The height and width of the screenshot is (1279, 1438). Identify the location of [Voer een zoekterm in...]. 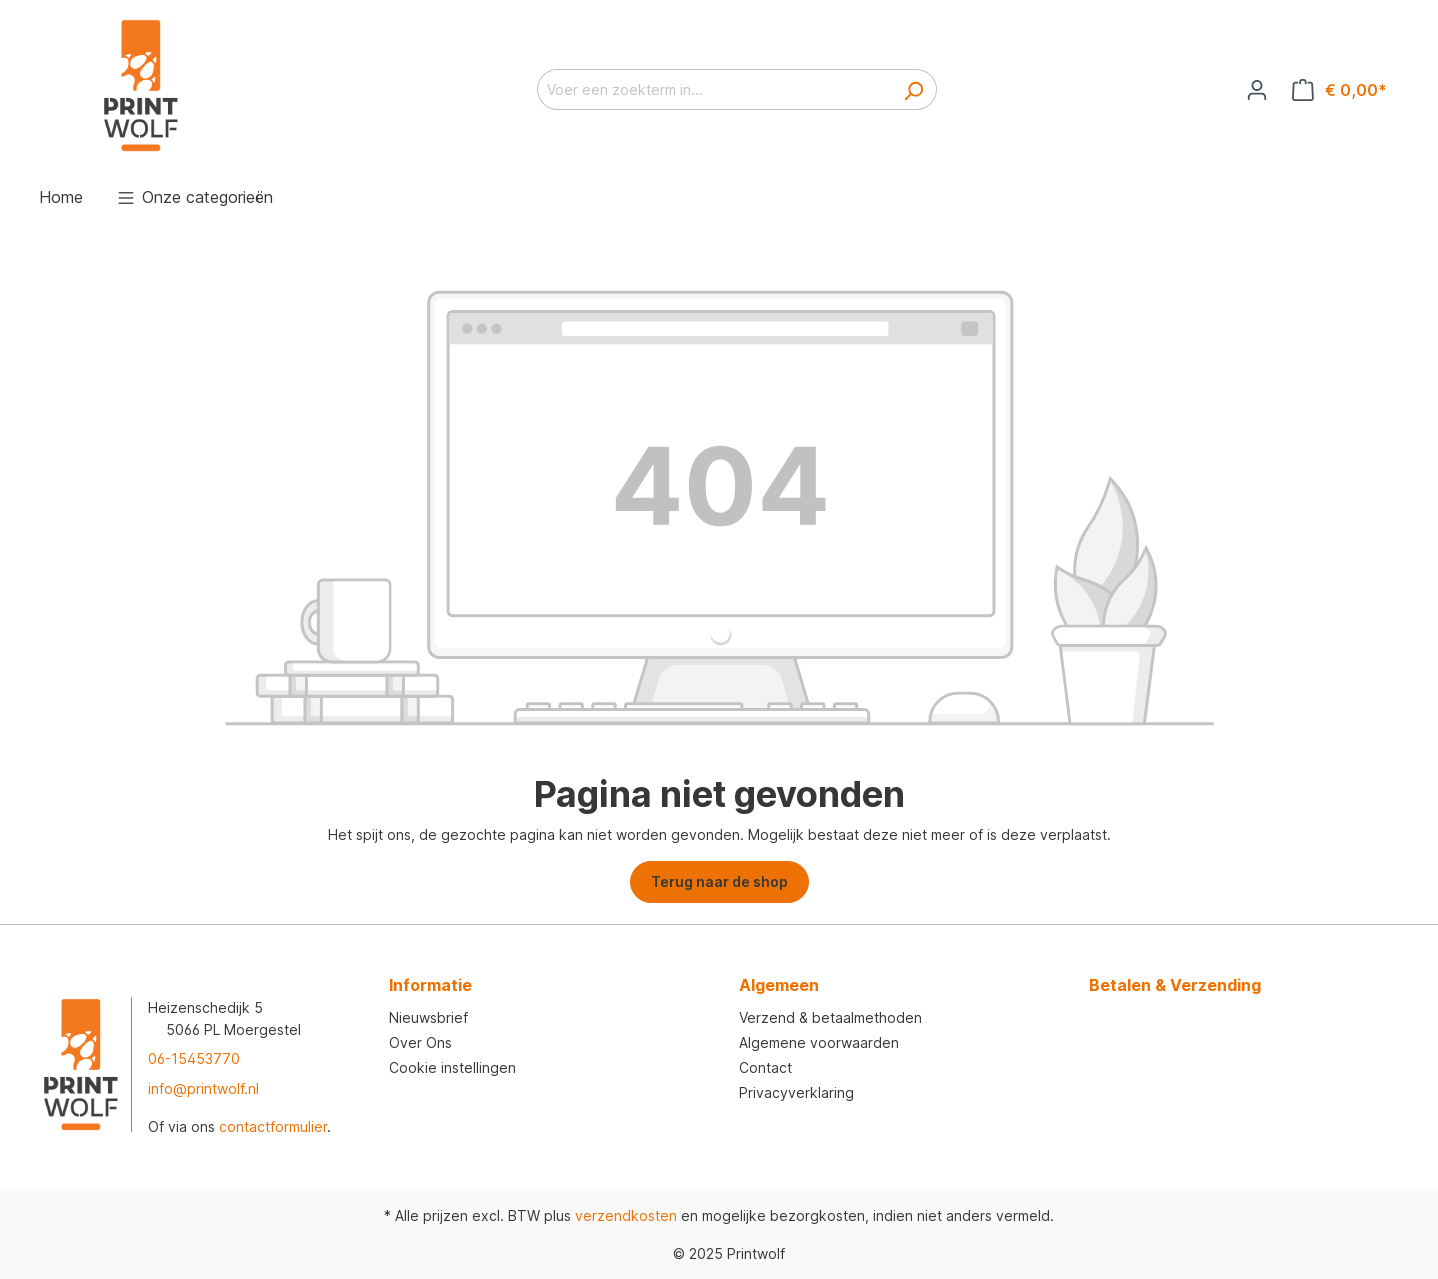
(714, 89).